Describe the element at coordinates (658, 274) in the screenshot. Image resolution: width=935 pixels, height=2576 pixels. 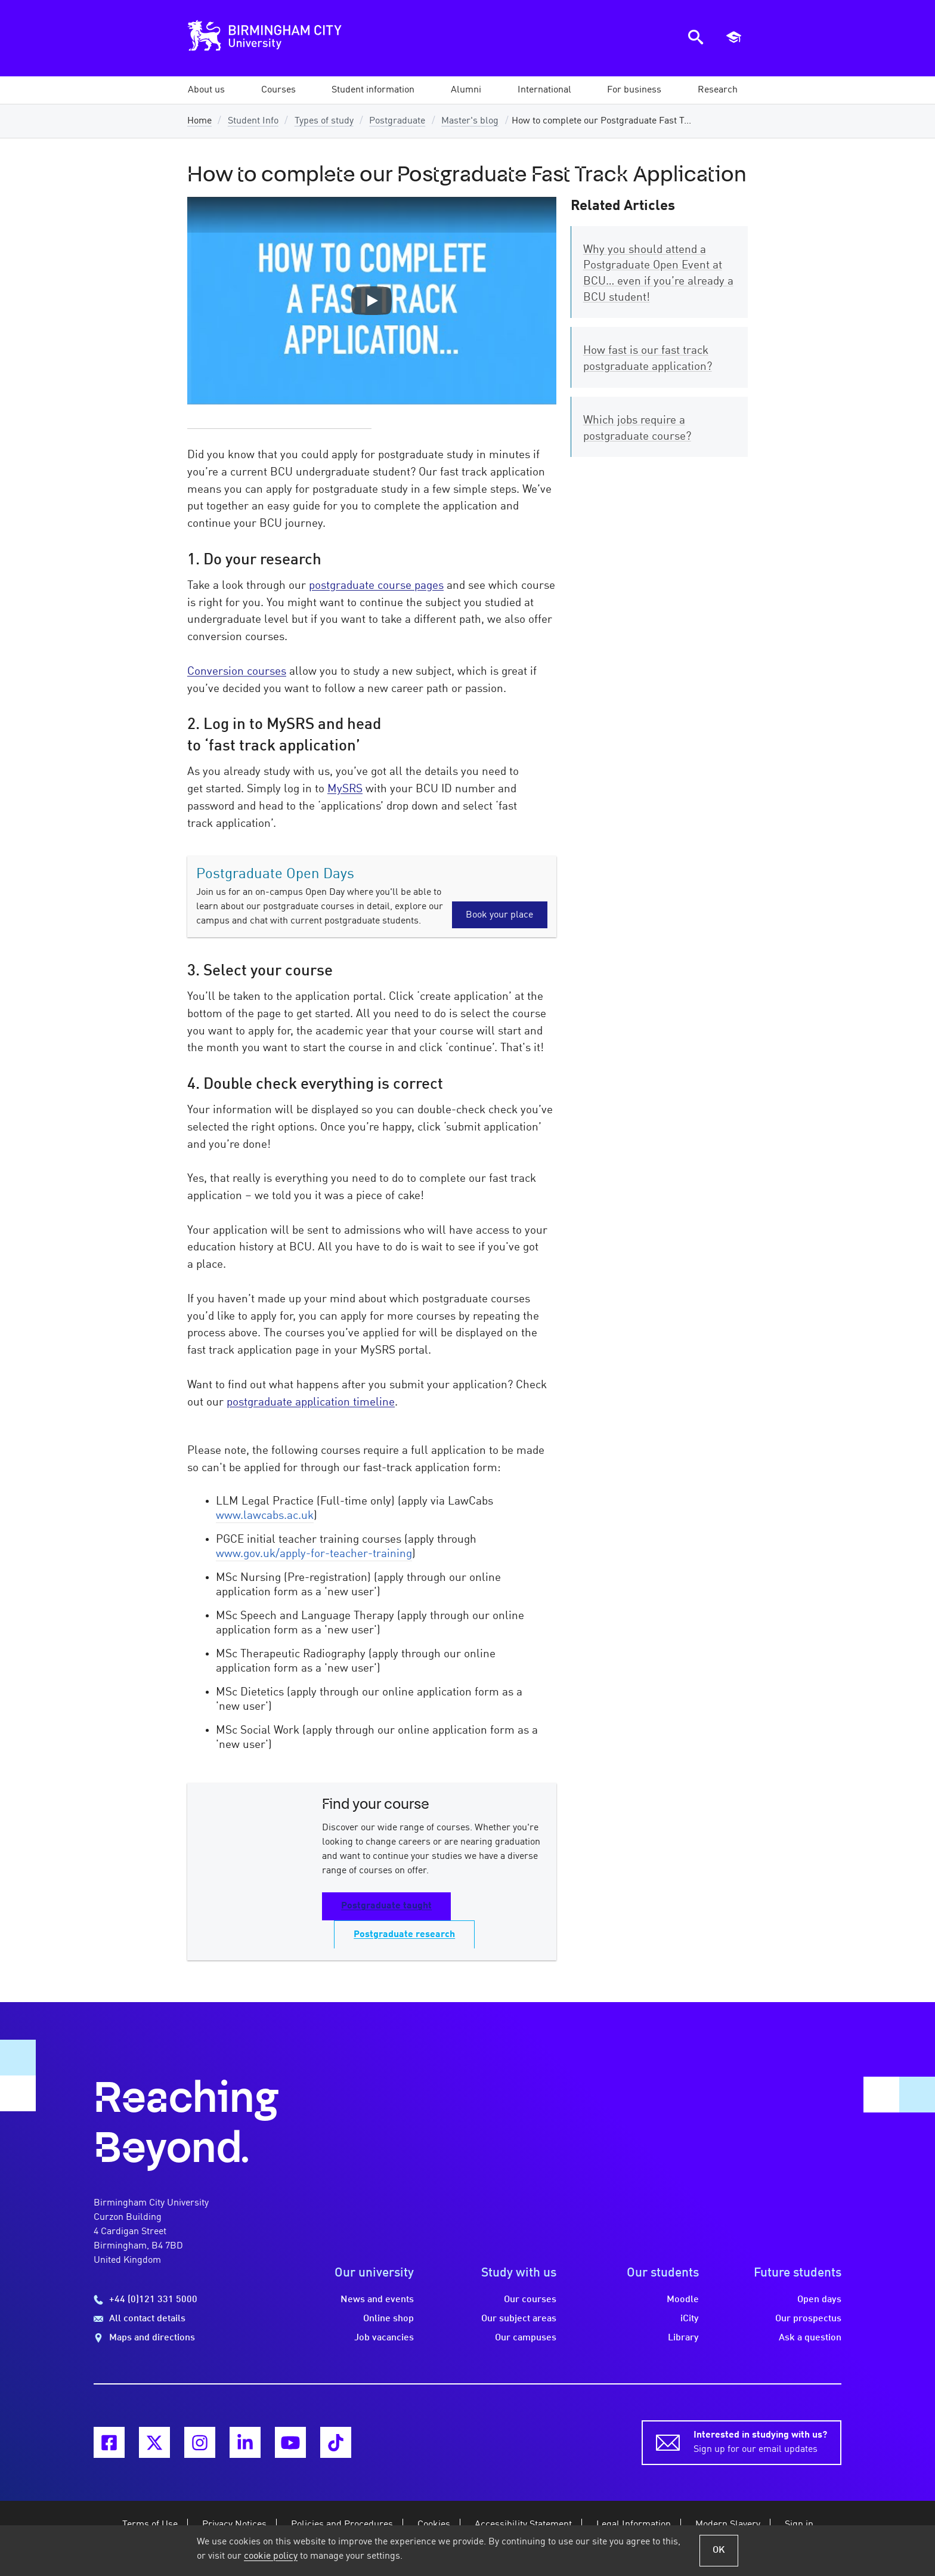
I see `Why you should attend a Postgraduate Open Event at BCU… even if you’re already a BCU student!` at that location.